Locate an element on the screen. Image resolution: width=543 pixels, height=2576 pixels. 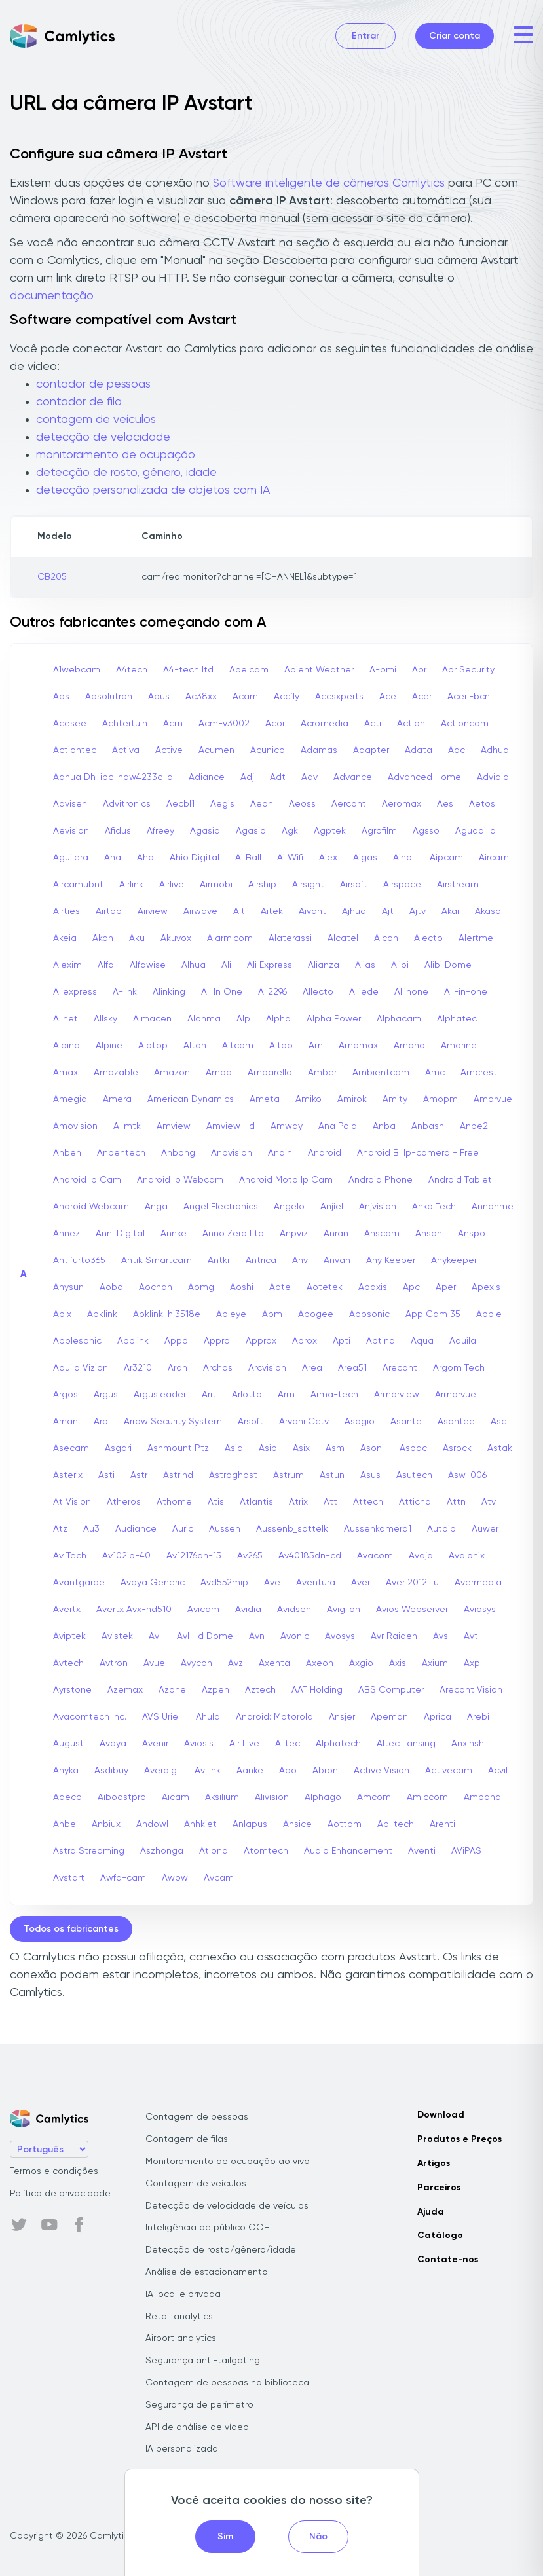
Anysun is located at coordinates (68, 1287).